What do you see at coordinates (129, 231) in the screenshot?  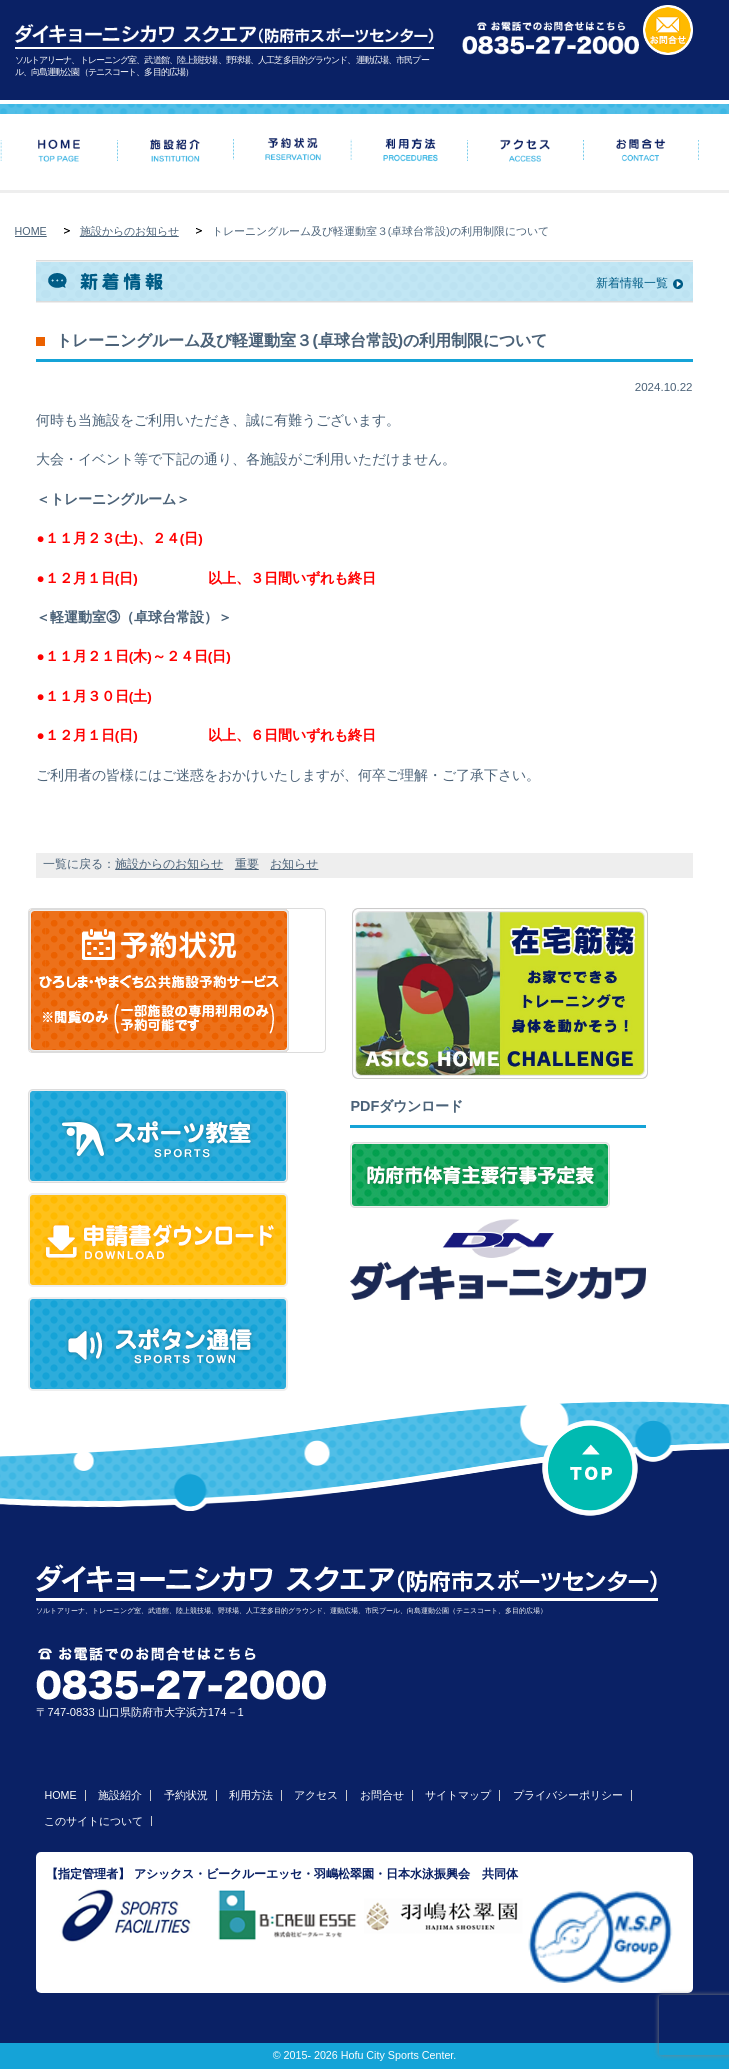 I see `施設からのお知らせ` at bounding box center [129, 231].